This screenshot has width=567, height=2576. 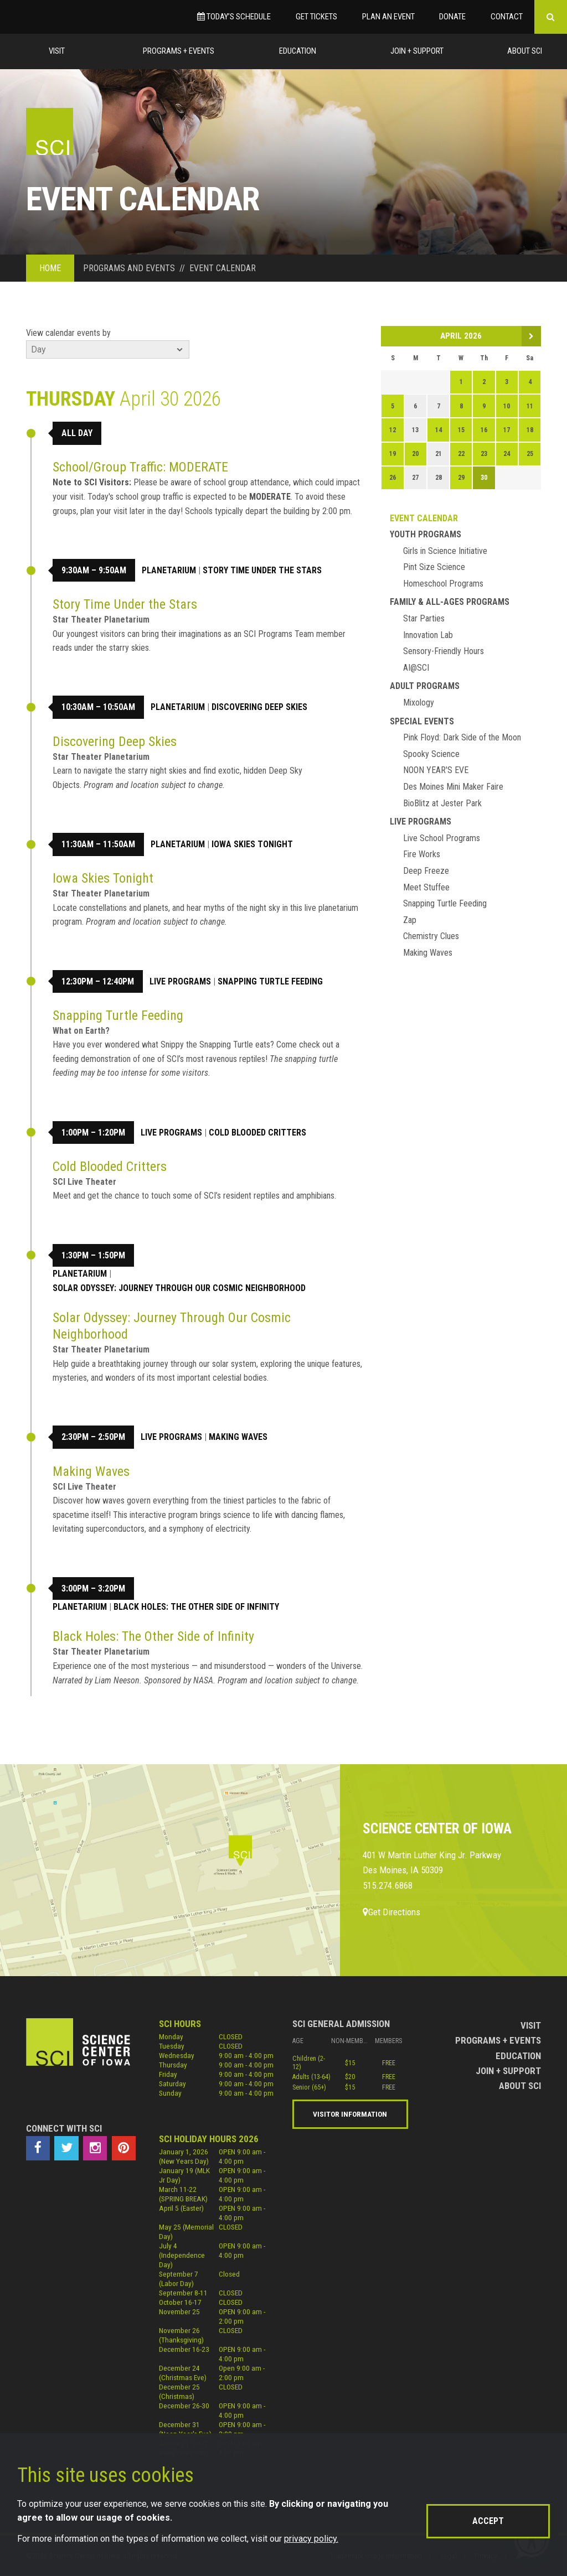 I want to click on Adult Programs, so click(x=425, y=686).